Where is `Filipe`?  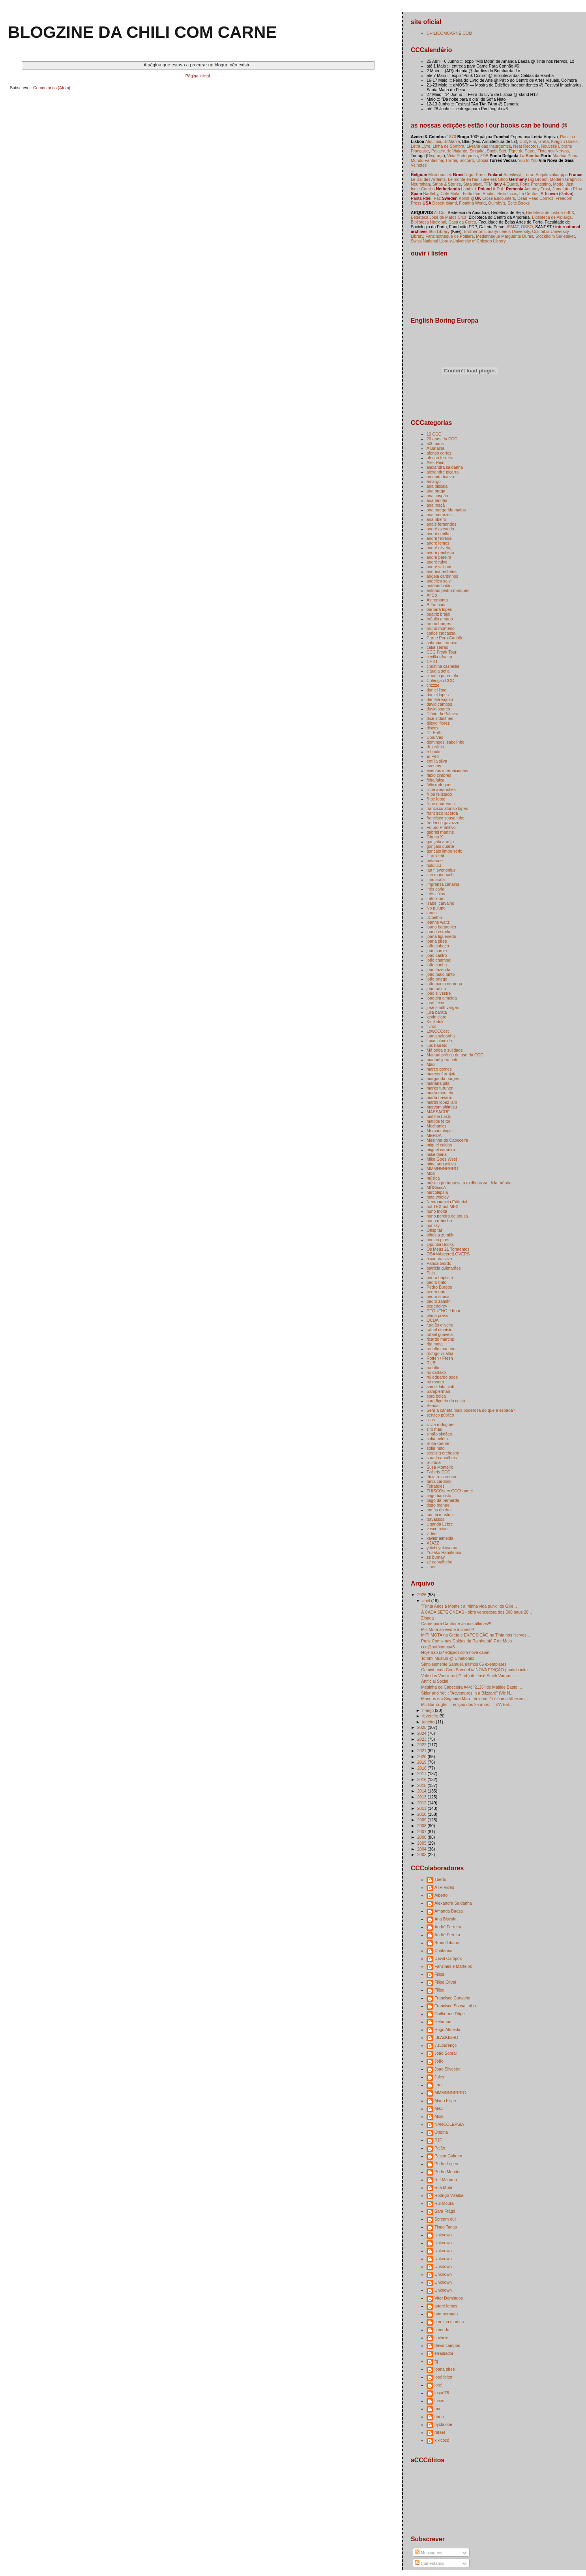
Filipe is located at coordinates (439, 1990).